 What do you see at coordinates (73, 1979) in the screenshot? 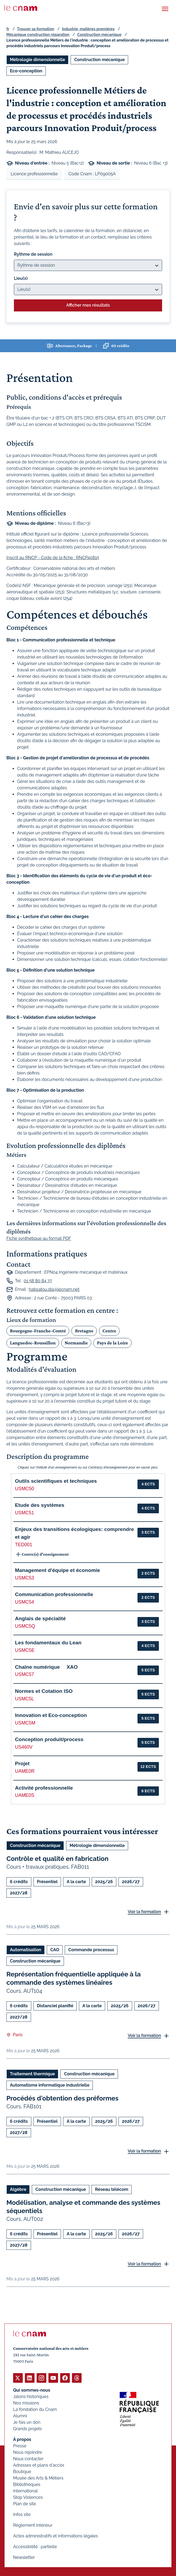
I see `Représentation fréquentielle appliquée à la commande des systèmes linéaires` at bounding box center [73, 1979].